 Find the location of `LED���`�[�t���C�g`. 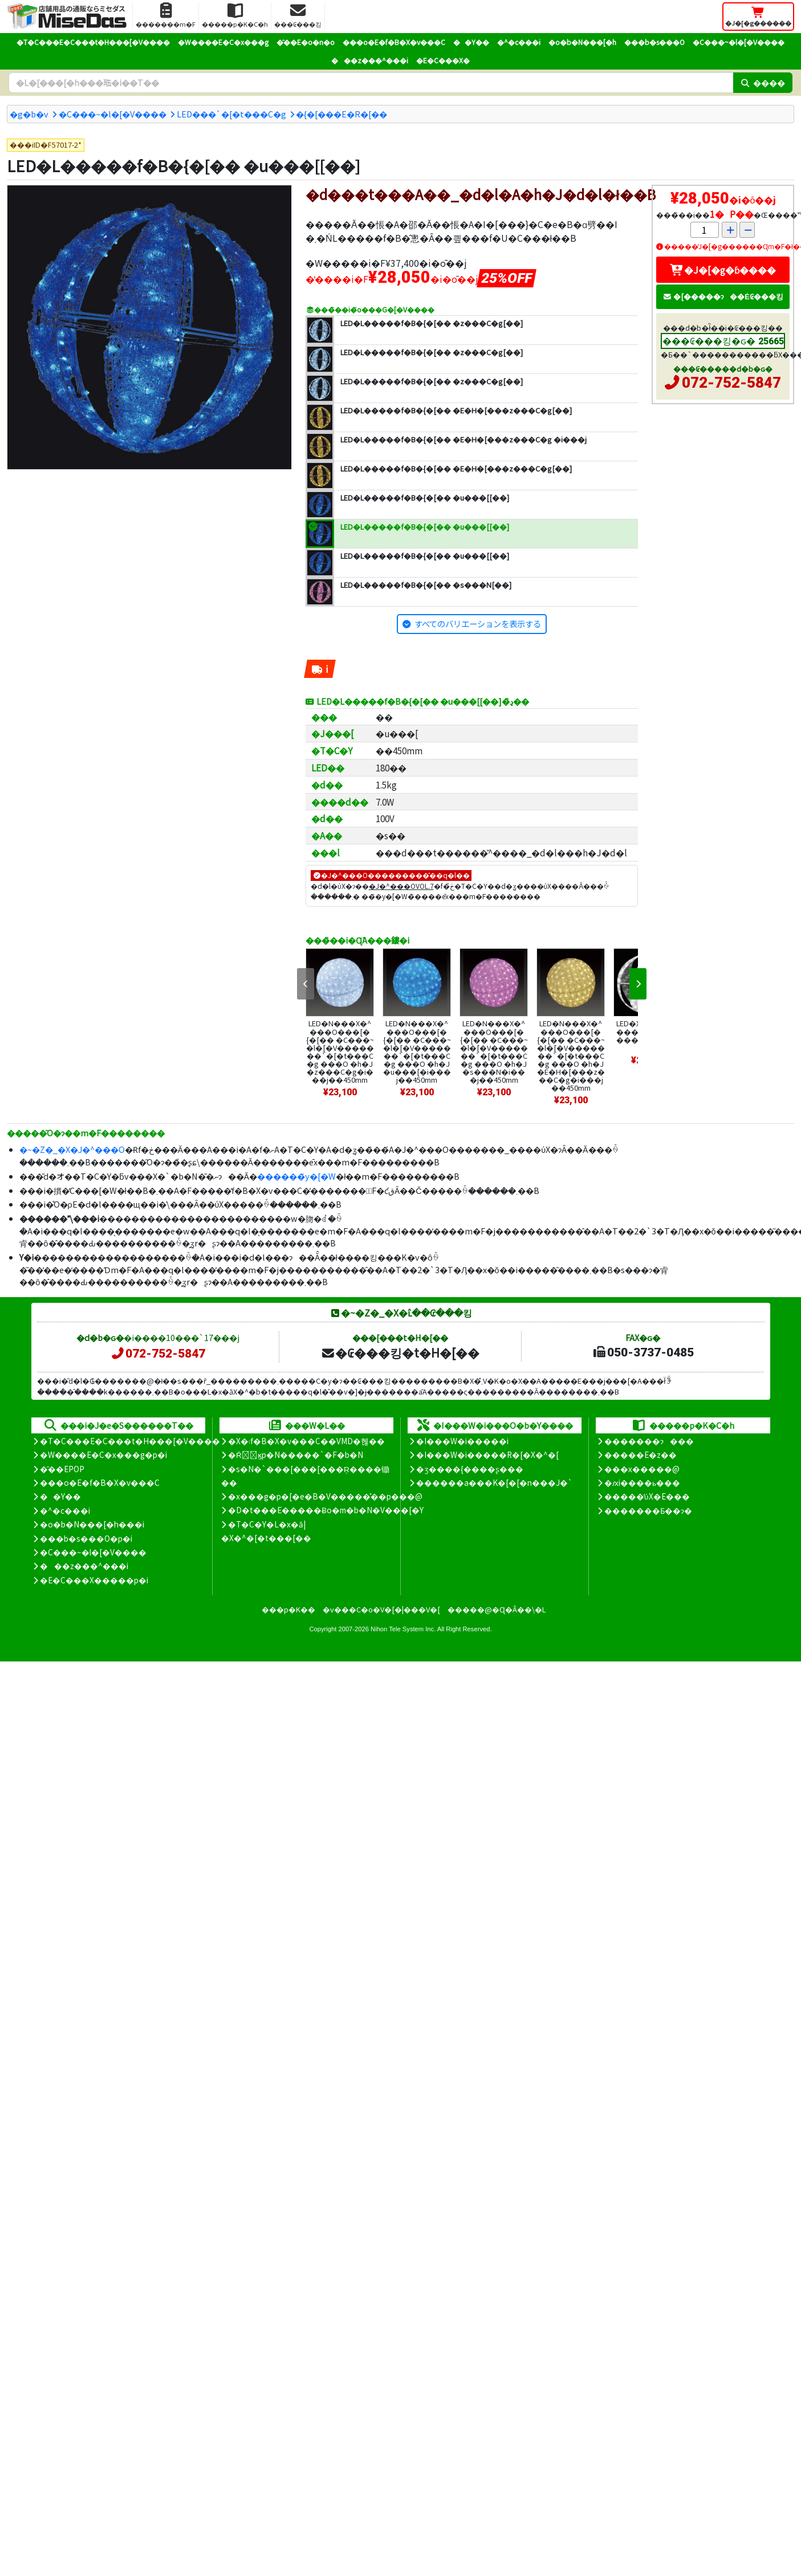

LED���`�[�t���C�g is located at coordinates (231, 114).